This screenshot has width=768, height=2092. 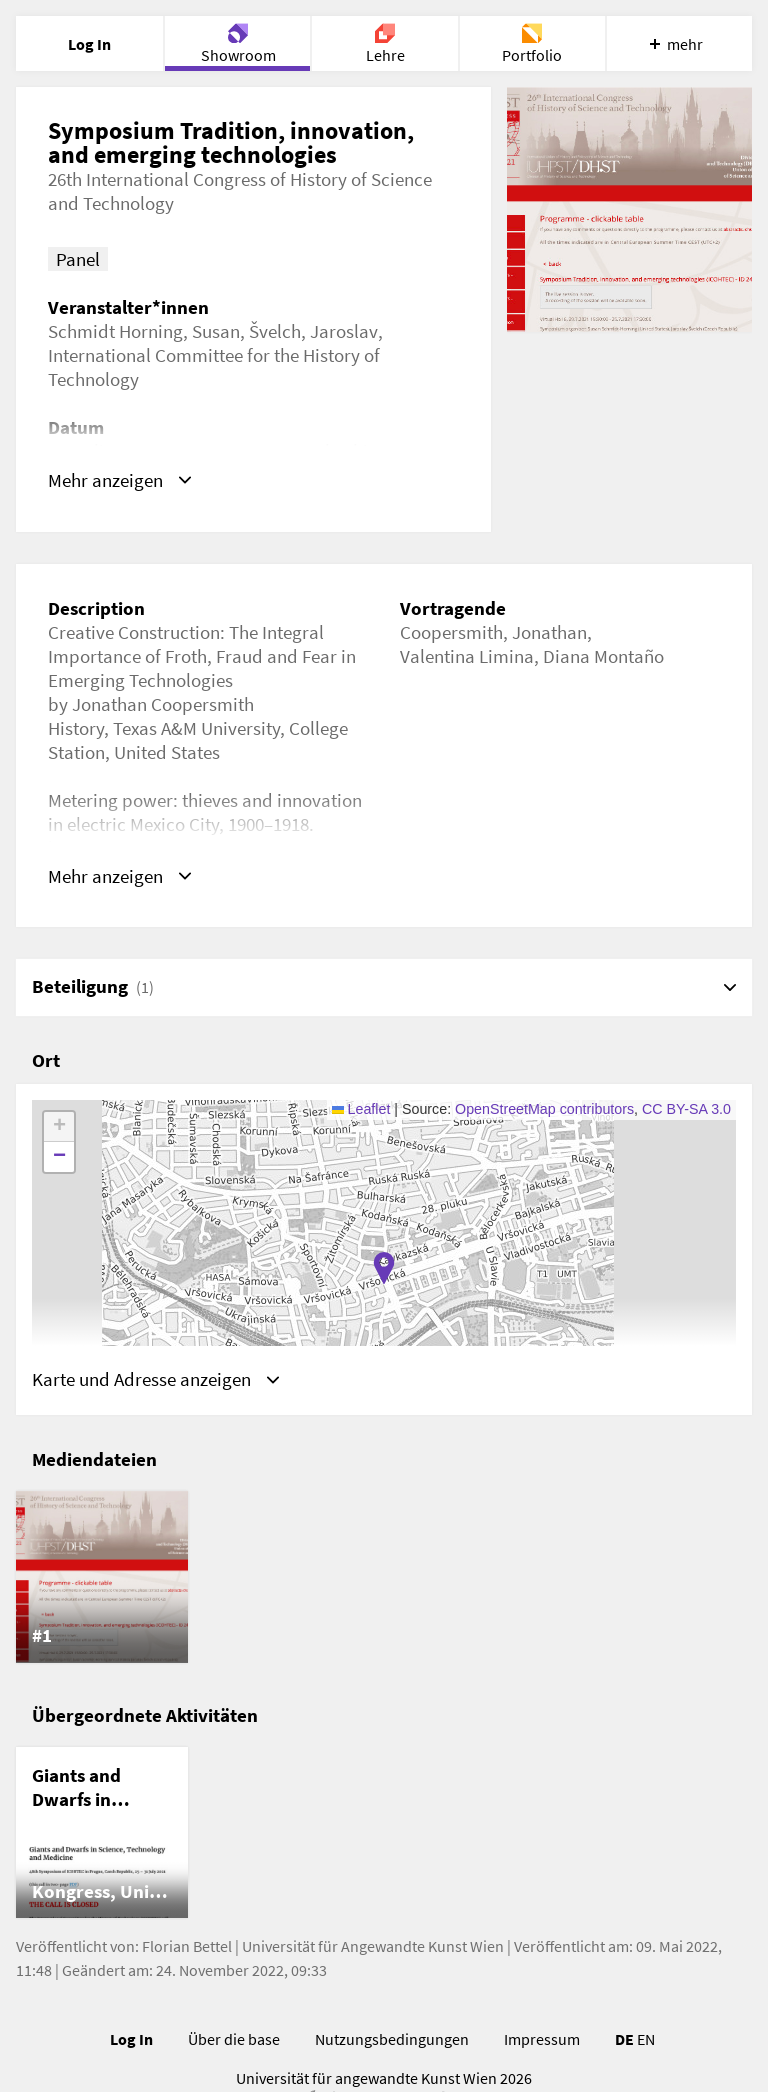 What do you see at coordinates (686, 1109) in the screenshot?
I see `CC BY-SA 3.0` at bounding box center [686, 1109].